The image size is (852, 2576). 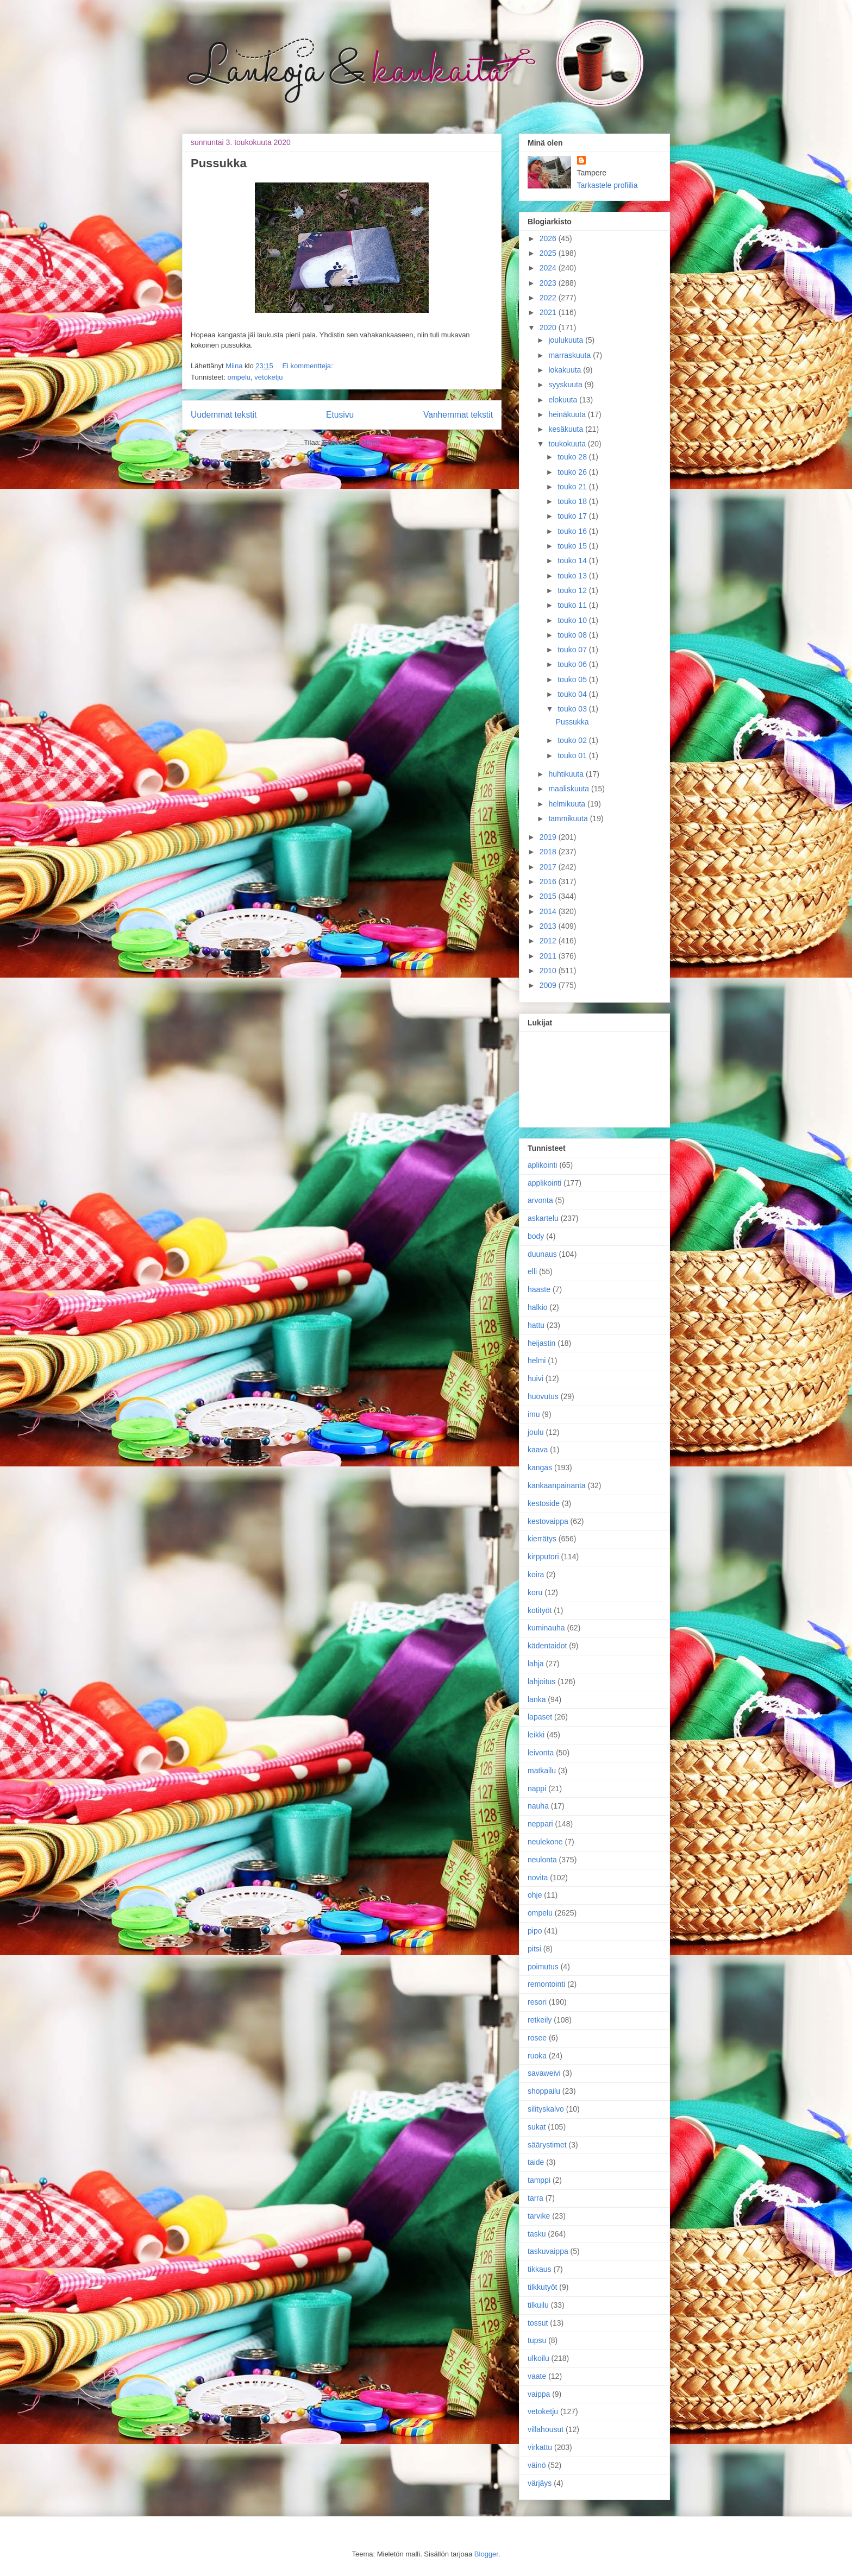 What do you see at coordinates (268, 377) in the screenshot?
I see `vetoketju` at bounding box center [268, 377].